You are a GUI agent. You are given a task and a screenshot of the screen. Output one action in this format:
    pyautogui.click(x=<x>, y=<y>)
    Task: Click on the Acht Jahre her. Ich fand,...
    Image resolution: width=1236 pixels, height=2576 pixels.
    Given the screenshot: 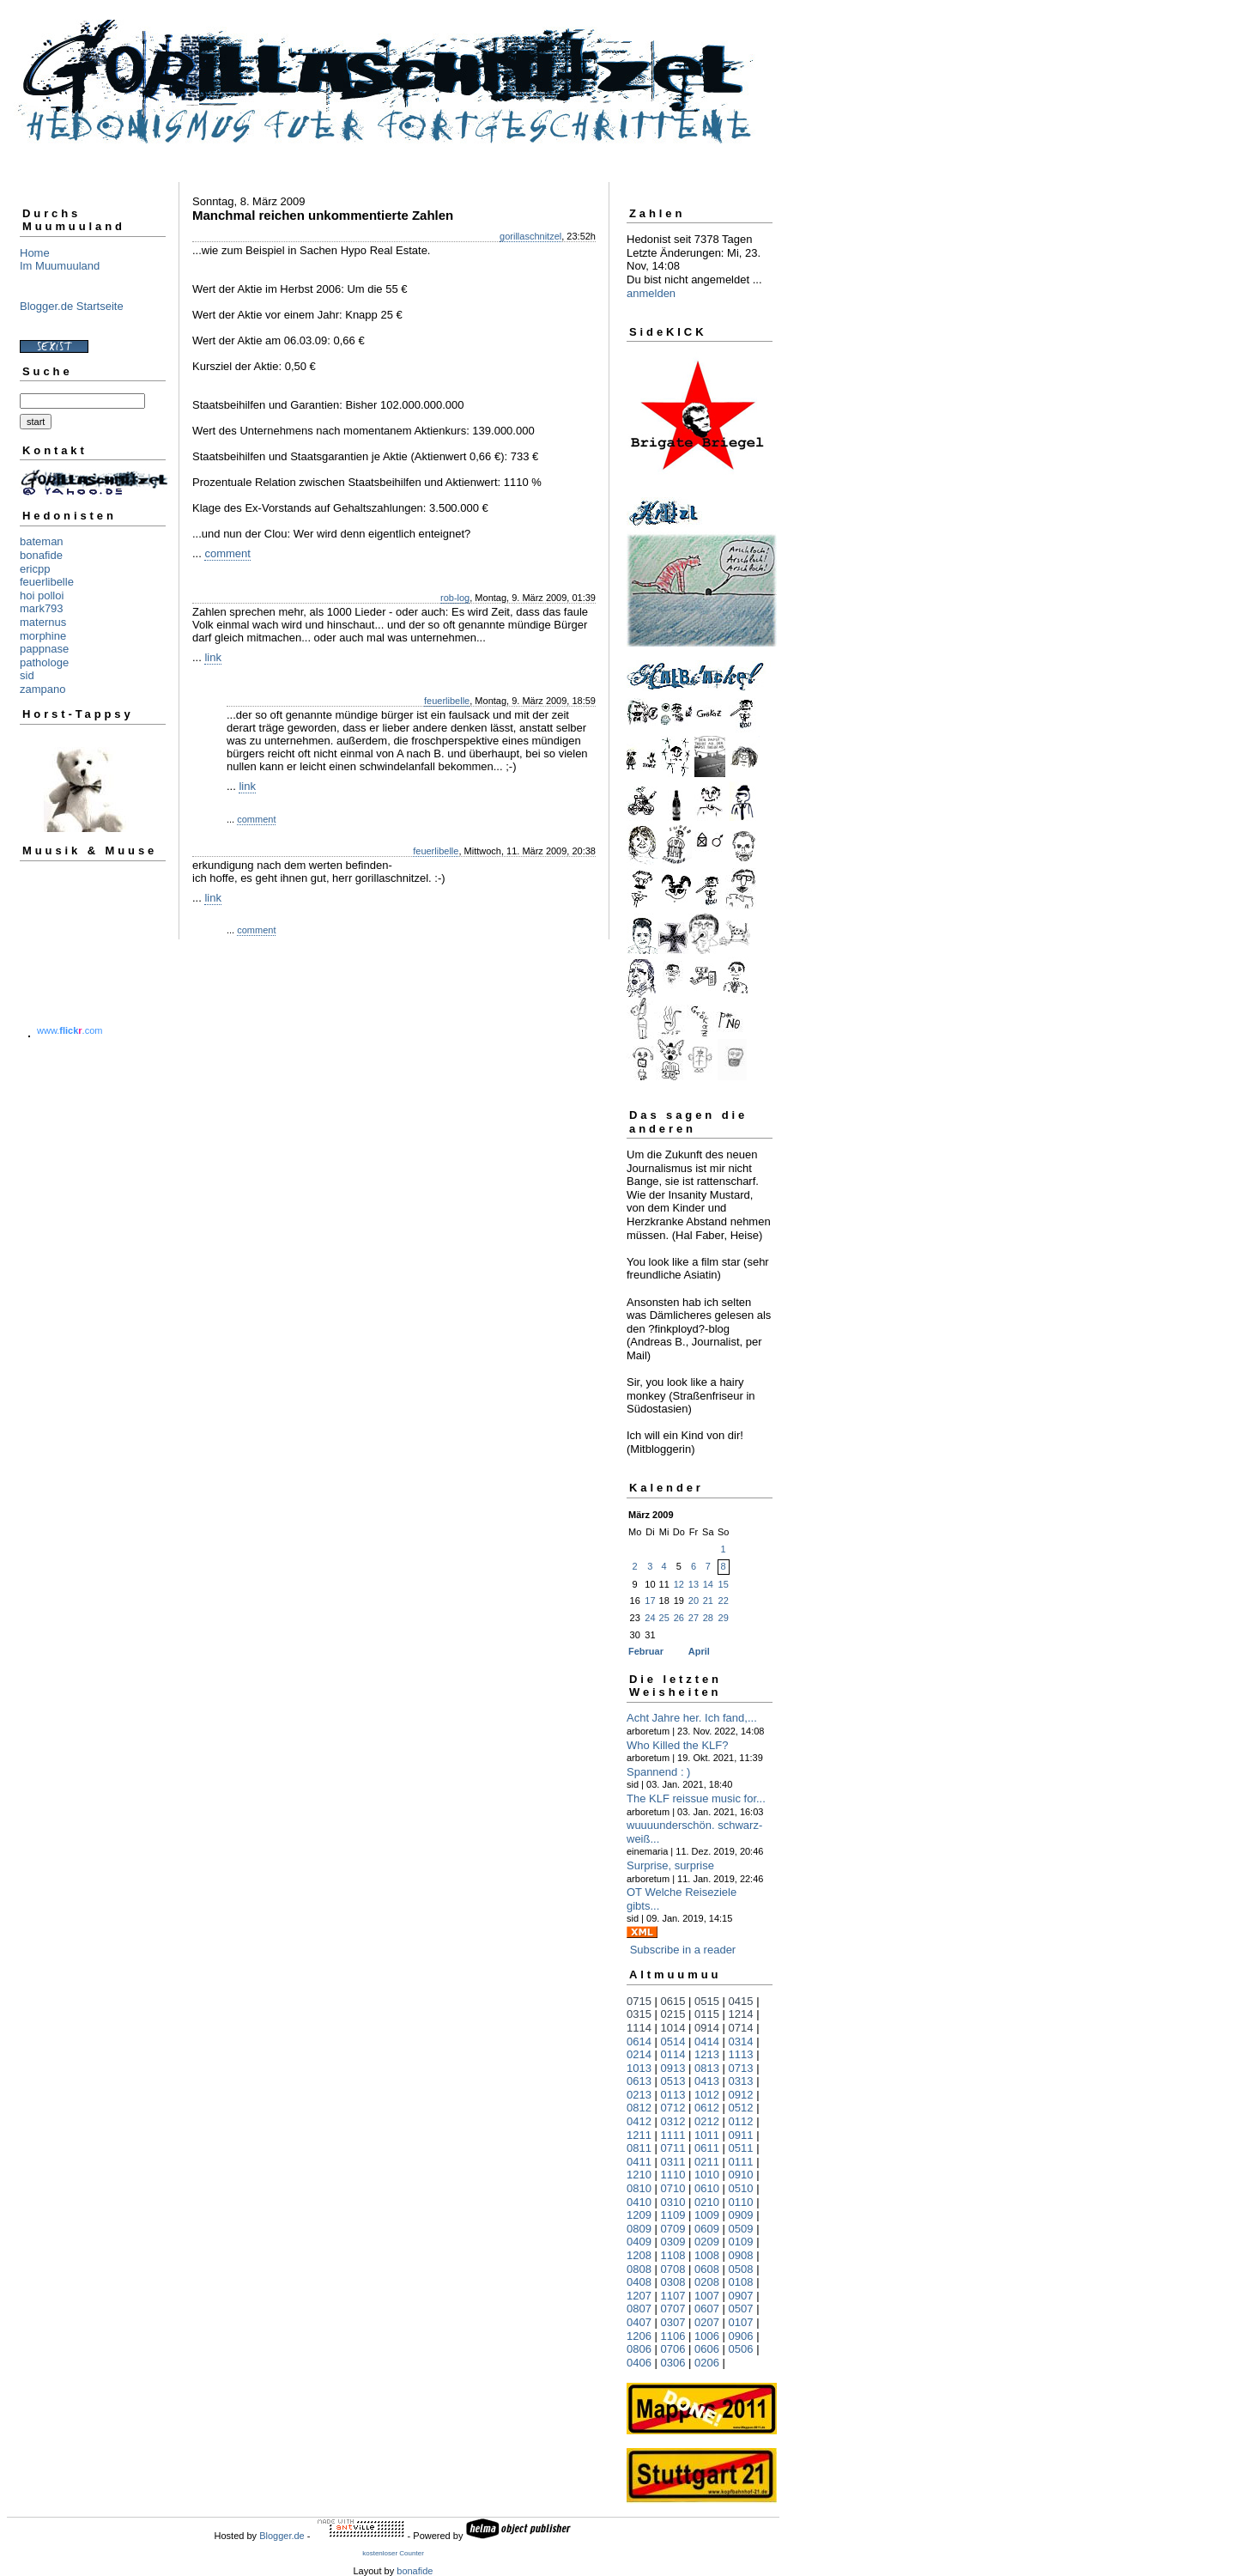 What is the action you would take?
    pyautogui.click(x=692, y=1717)
    